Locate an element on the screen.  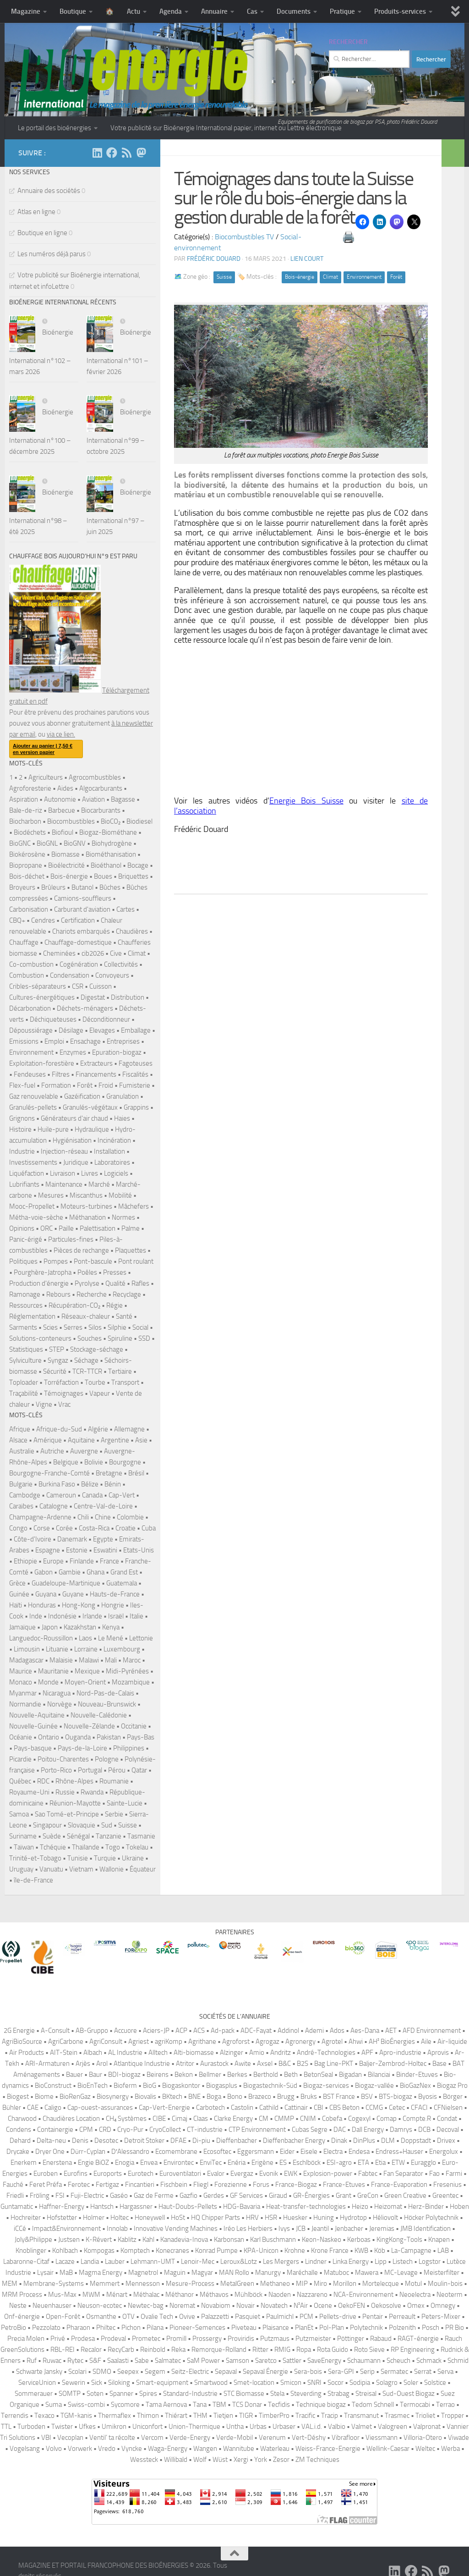
Agriculteurs is located at coordinates (45, 777).